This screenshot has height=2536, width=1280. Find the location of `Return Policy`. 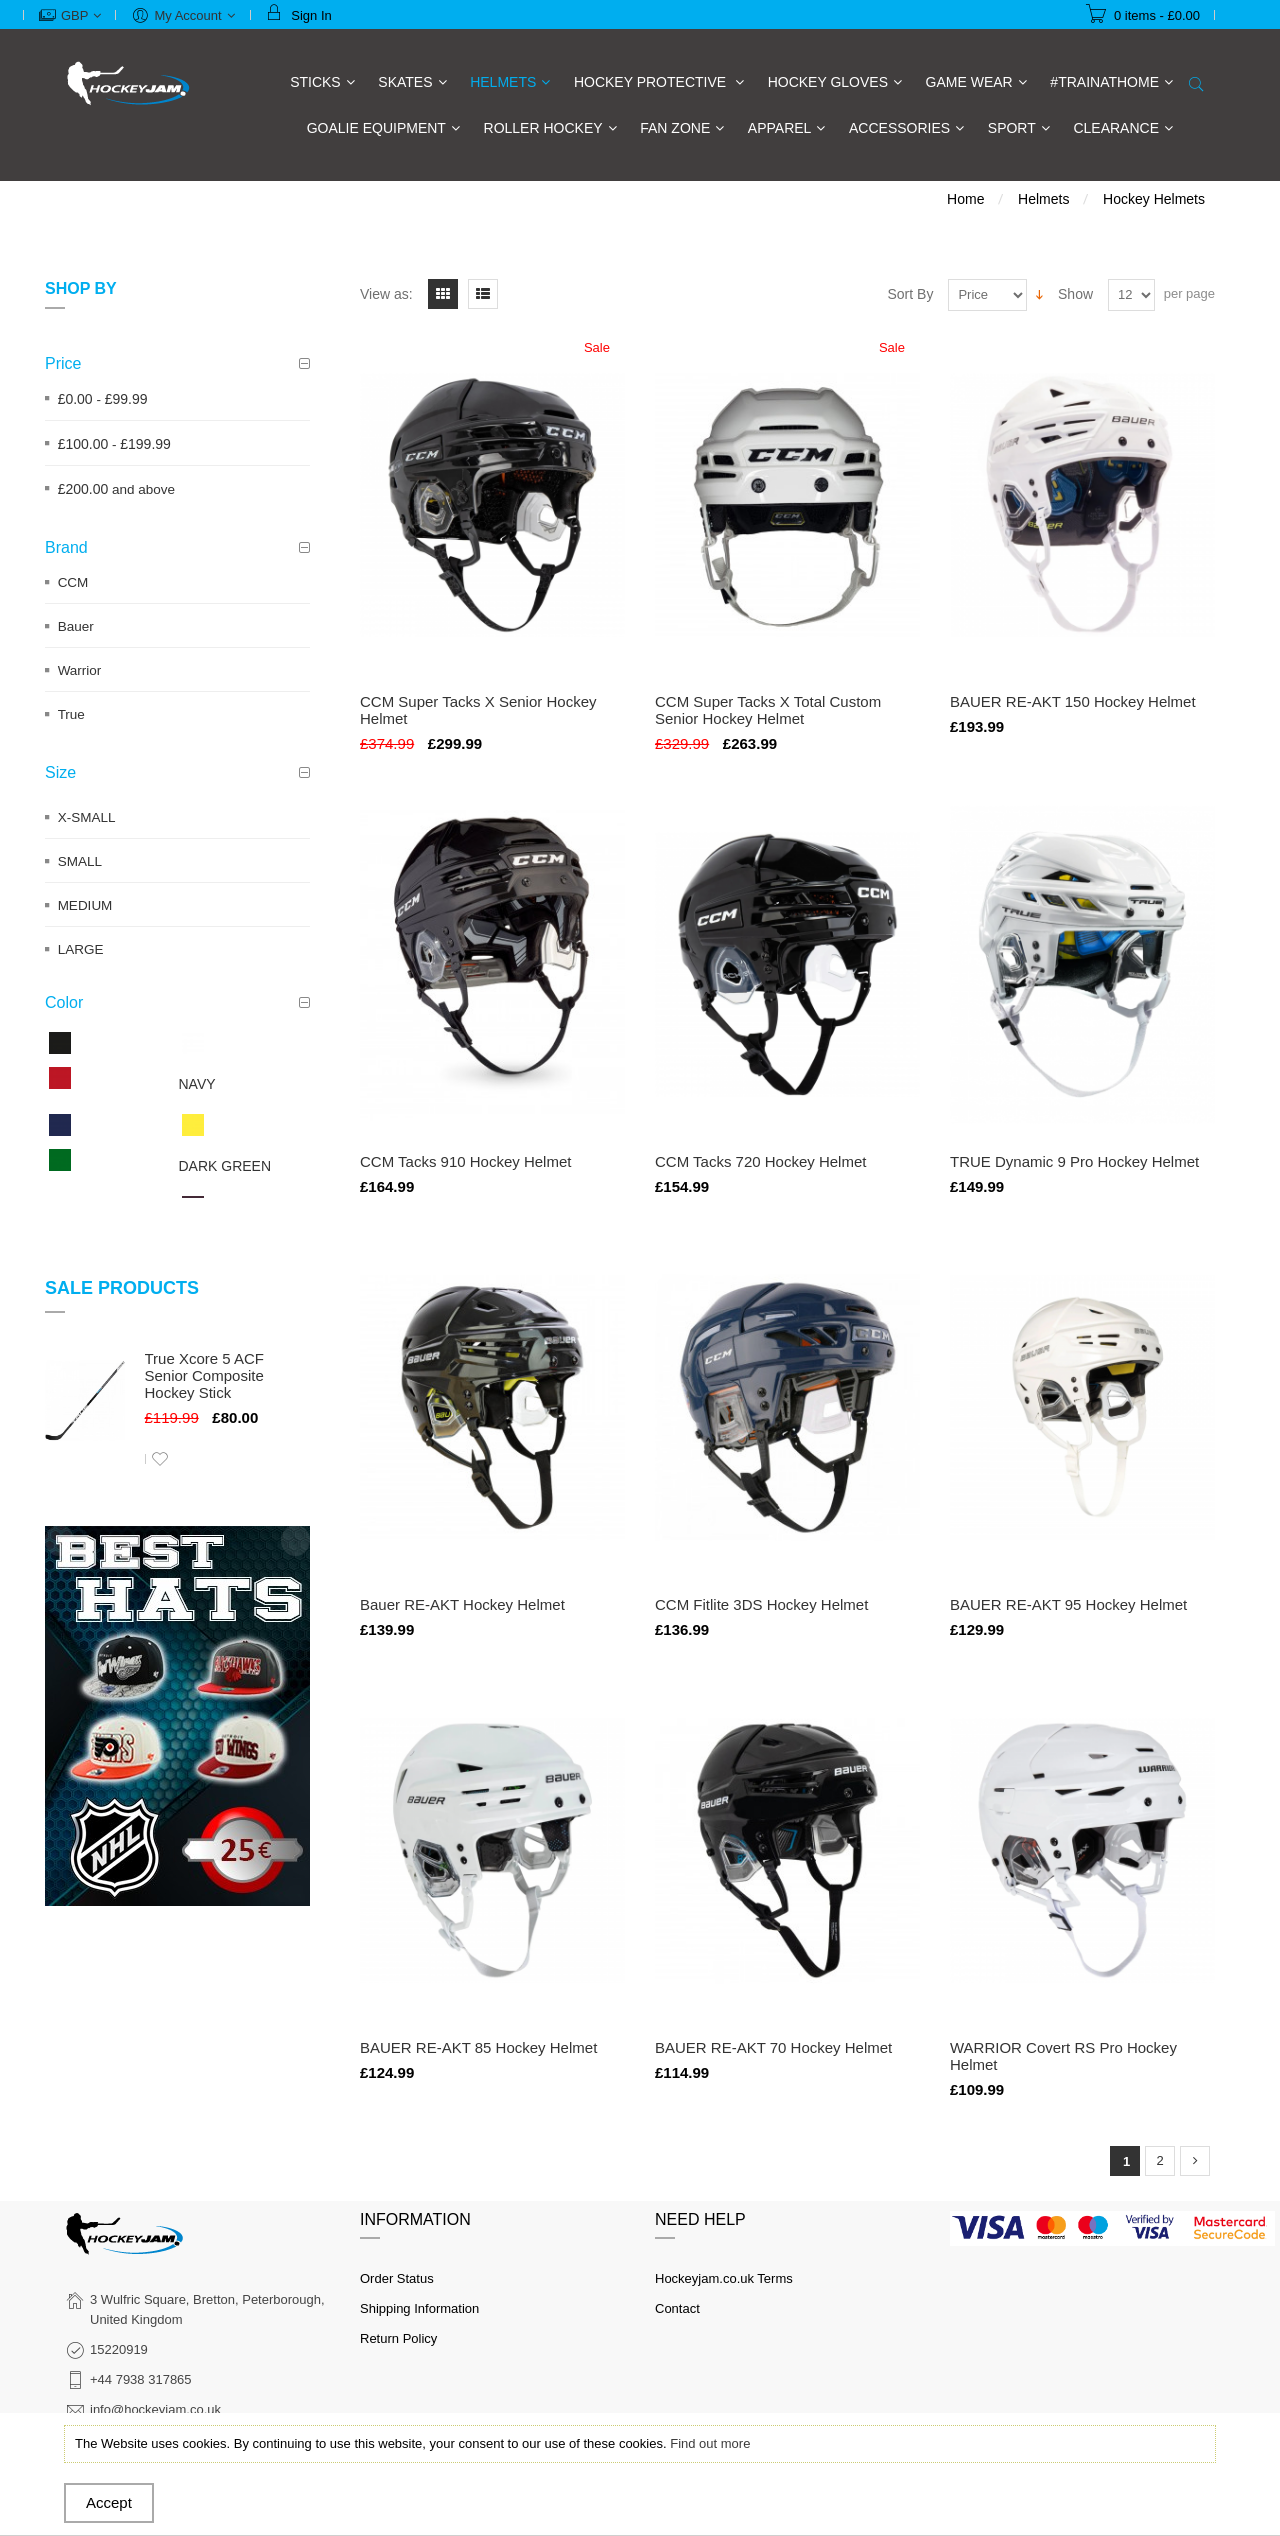

Return Policy is located at coordinates (398, 2338).